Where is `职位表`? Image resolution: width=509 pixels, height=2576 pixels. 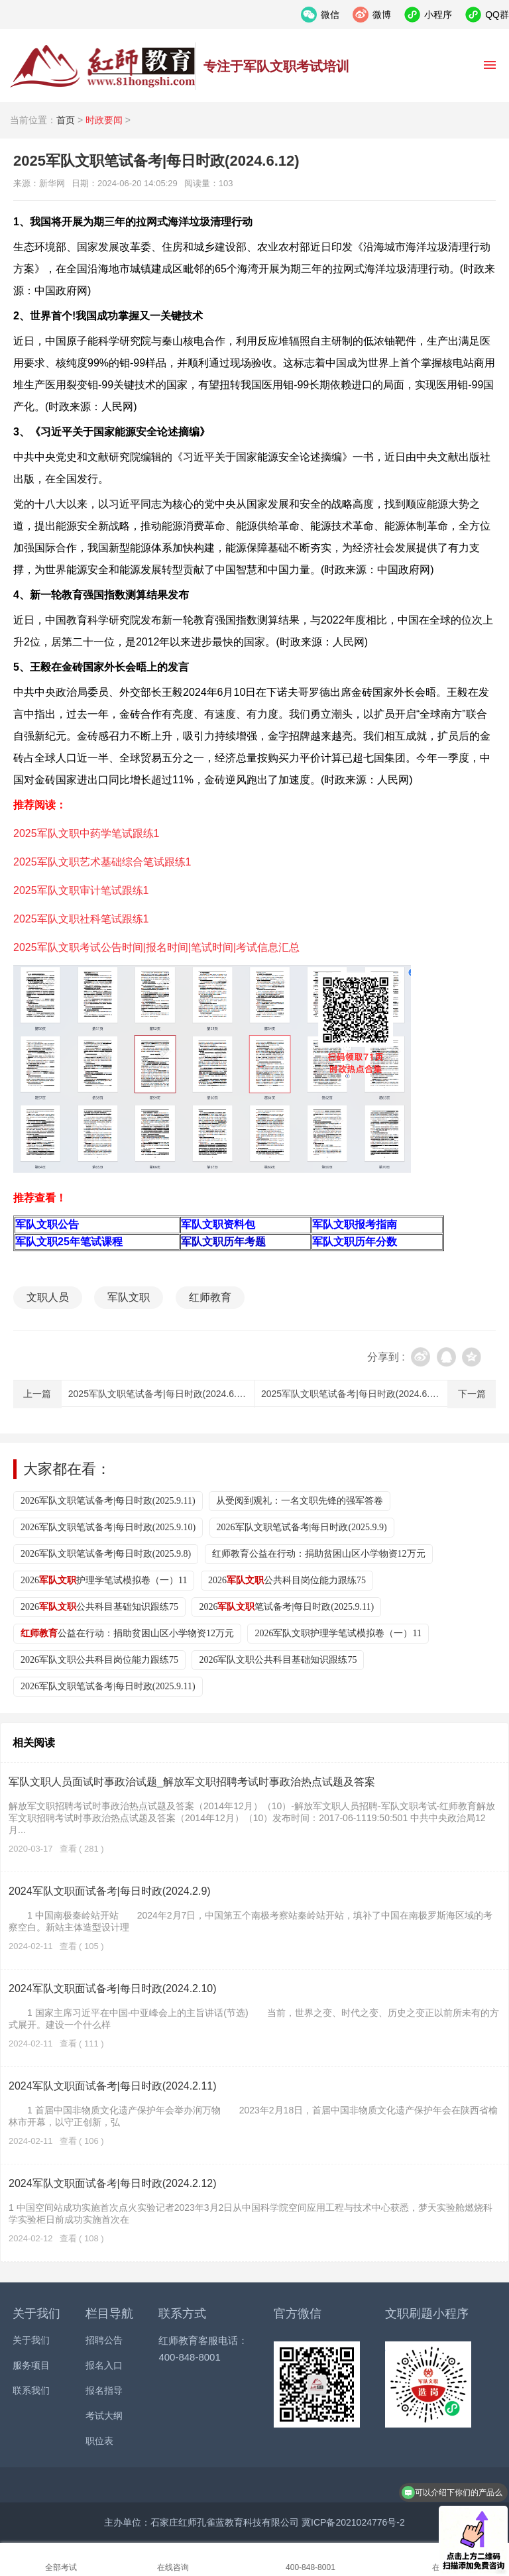
职位表 is located at coordinates (99, 2441).